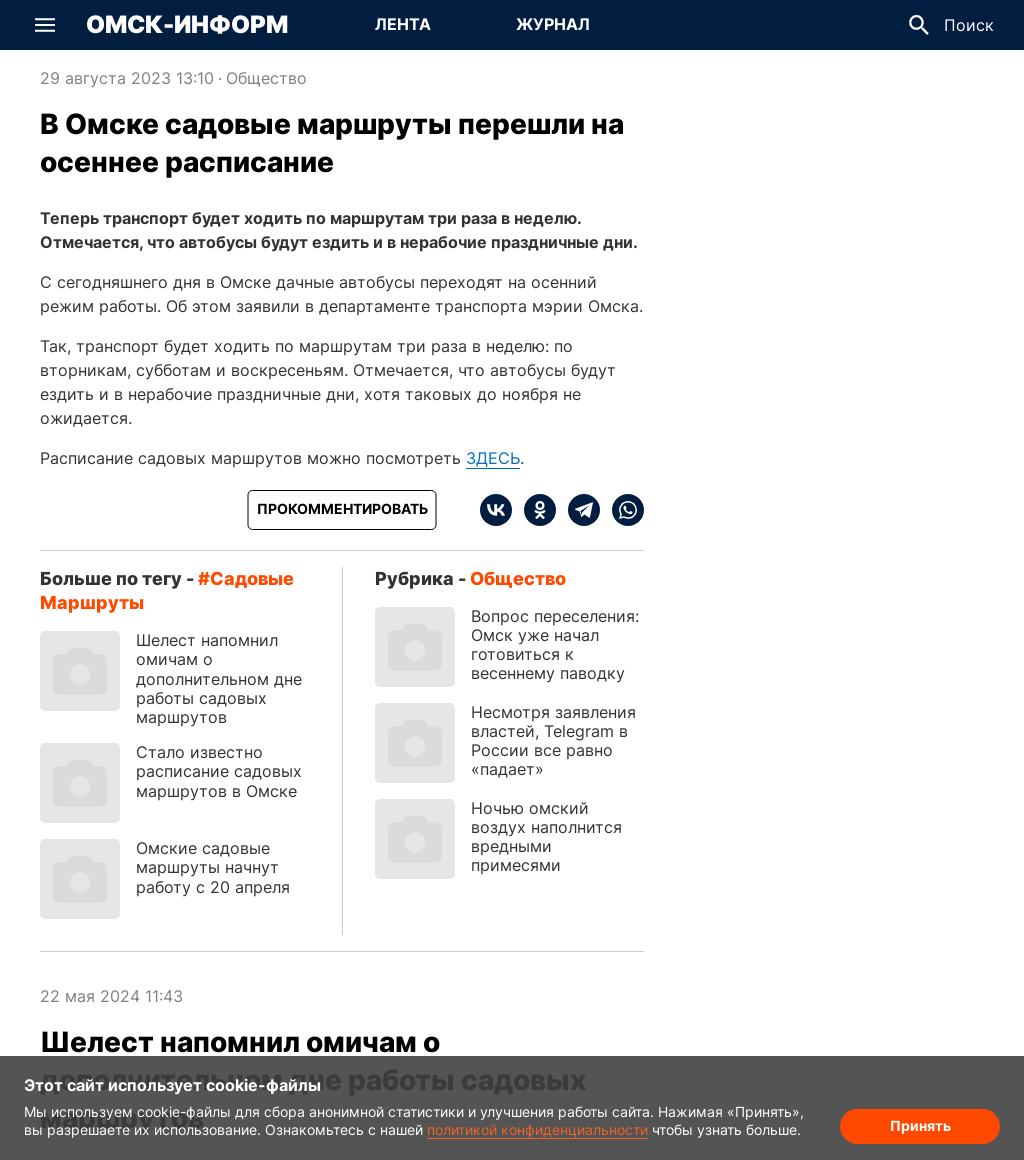 Image resolution: width=1024 pixels, height=1160 pixels. Describe the element at coordinates (493, 458) in the screenshot. I see `ЗДЕСЬ` at that location.